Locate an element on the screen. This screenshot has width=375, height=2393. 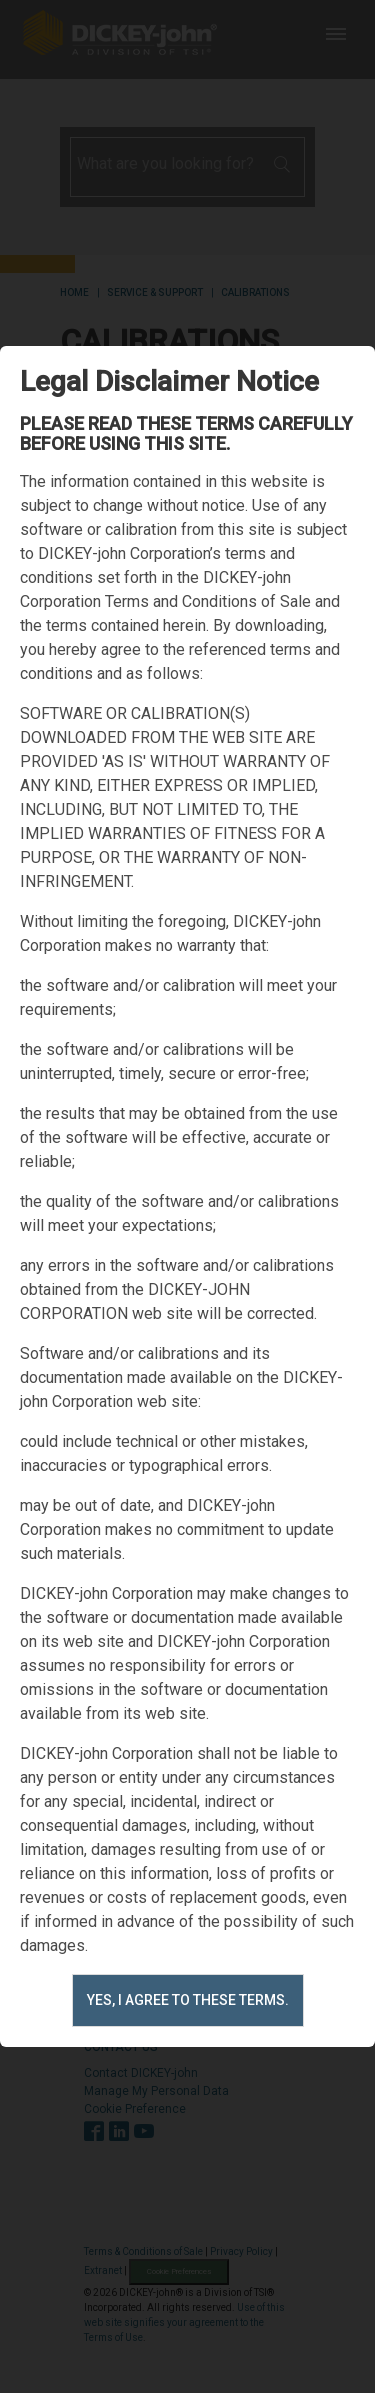
Yes, I agree to these terms. is located at coordinates (188, 2000).